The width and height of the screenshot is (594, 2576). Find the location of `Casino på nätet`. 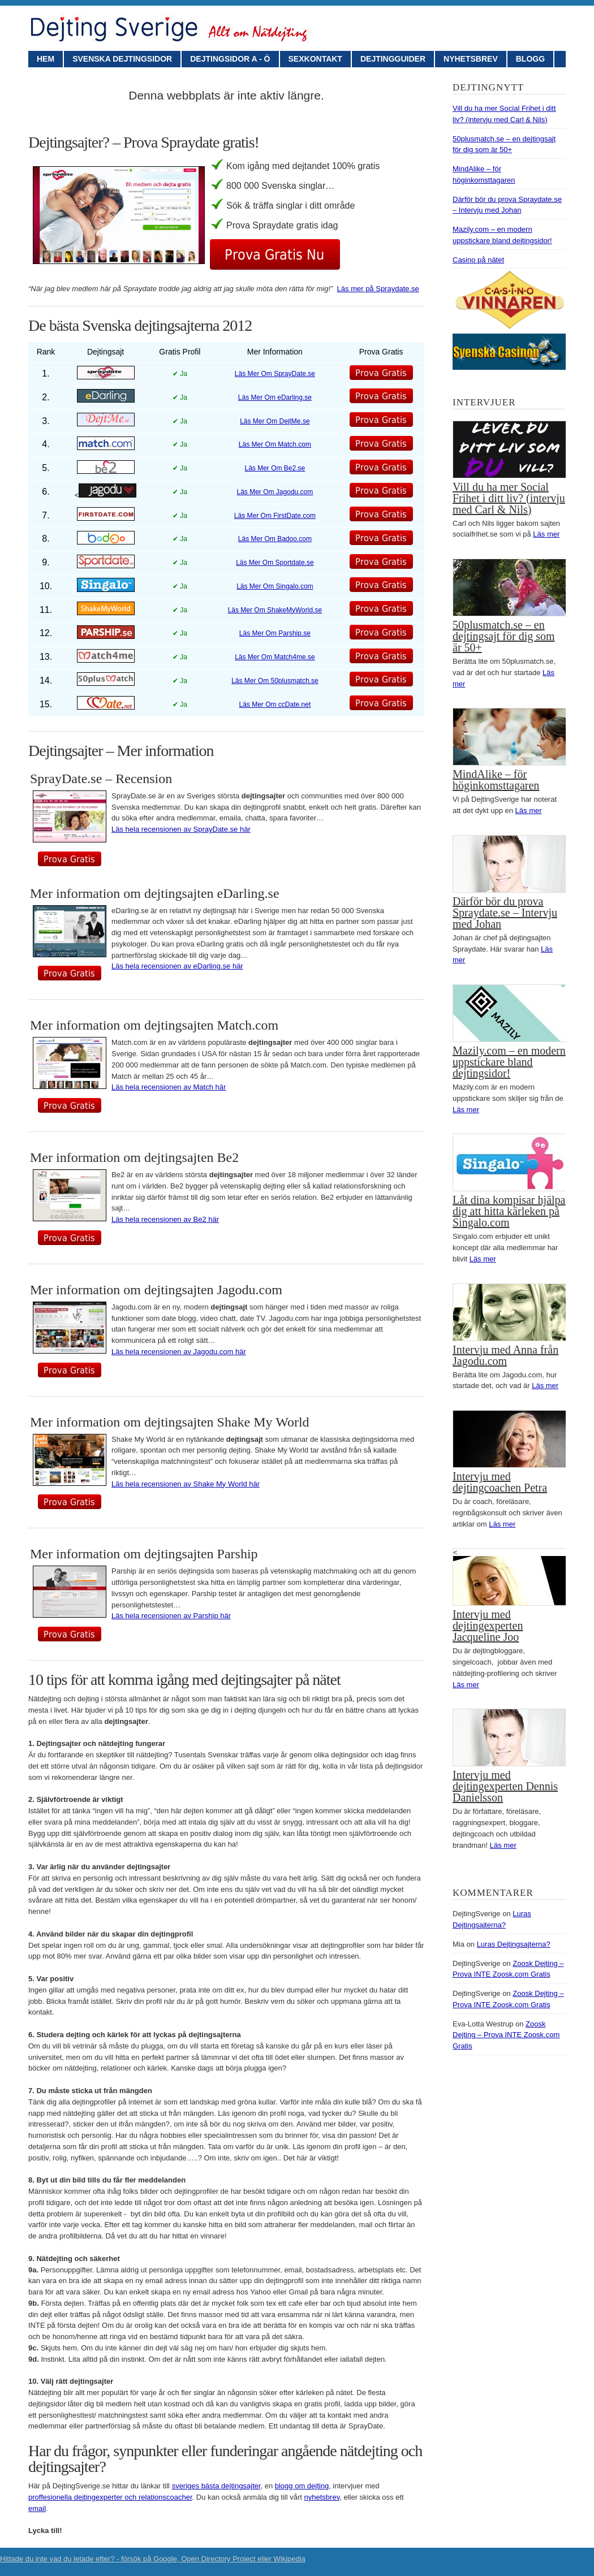

Casino på nätet is located at coordinates (478, 260).